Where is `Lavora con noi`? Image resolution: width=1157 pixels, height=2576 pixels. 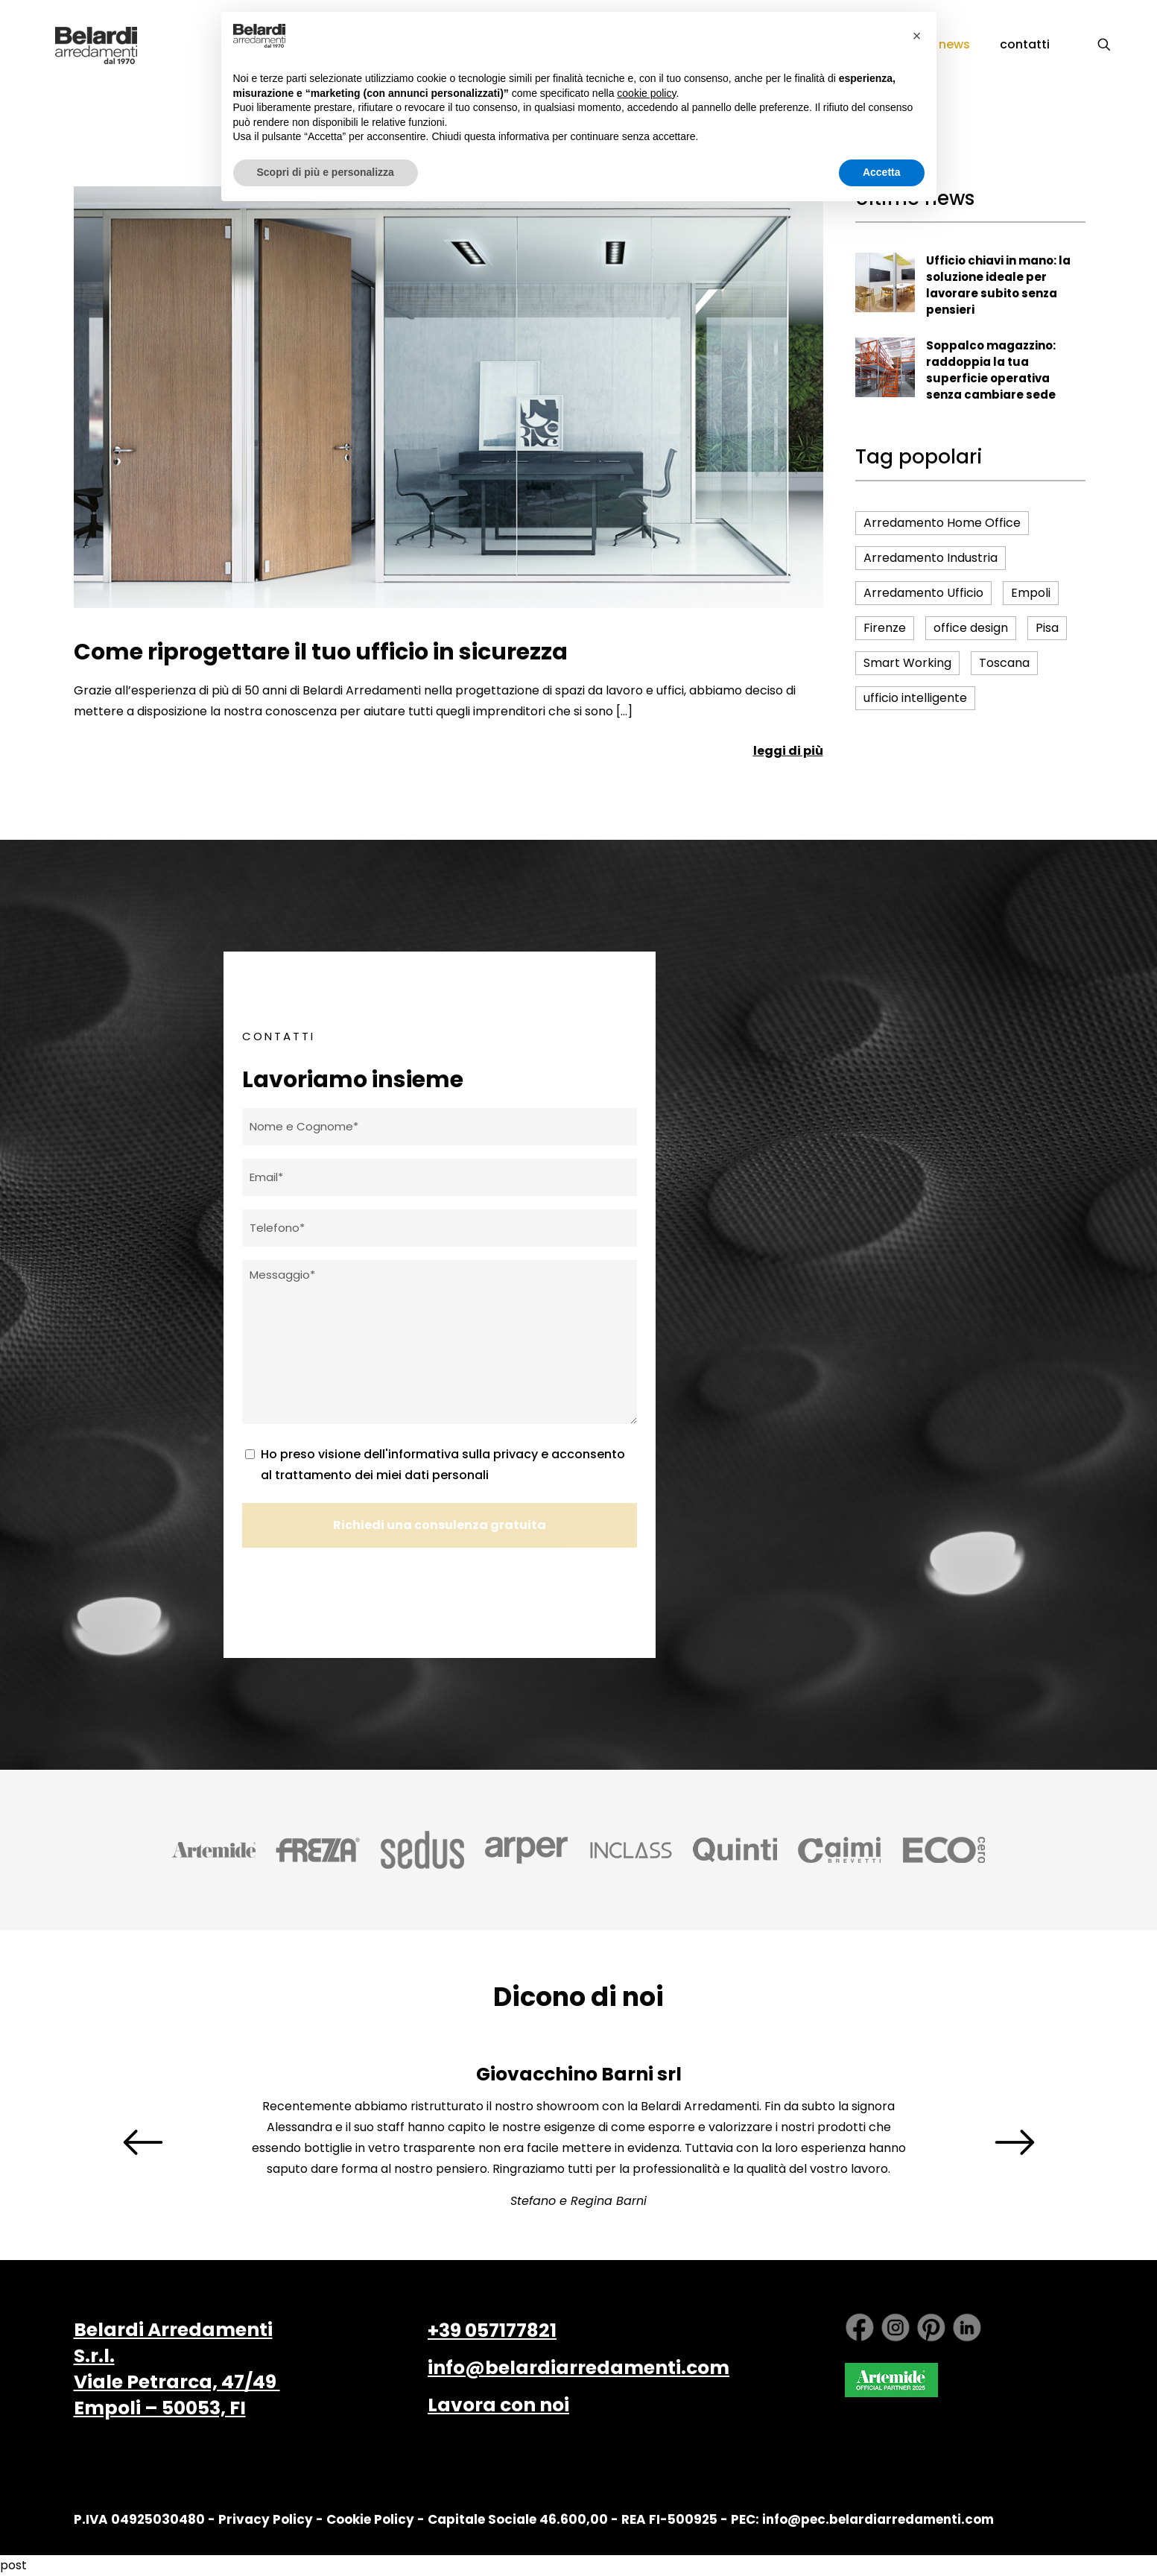
Lavora con noi is located at coordinates (498, 2405).